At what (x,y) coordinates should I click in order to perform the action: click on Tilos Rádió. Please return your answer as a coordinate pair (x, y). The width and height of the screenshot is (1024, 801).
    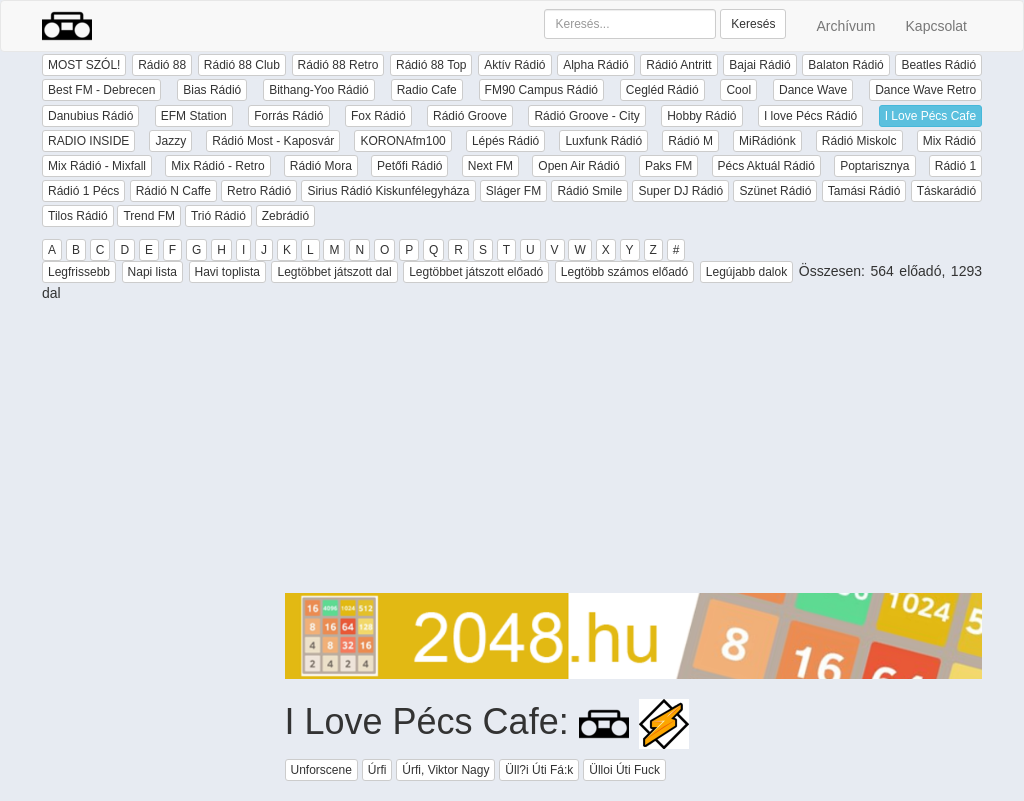
    Looking at the image, I should click on (78, 216).